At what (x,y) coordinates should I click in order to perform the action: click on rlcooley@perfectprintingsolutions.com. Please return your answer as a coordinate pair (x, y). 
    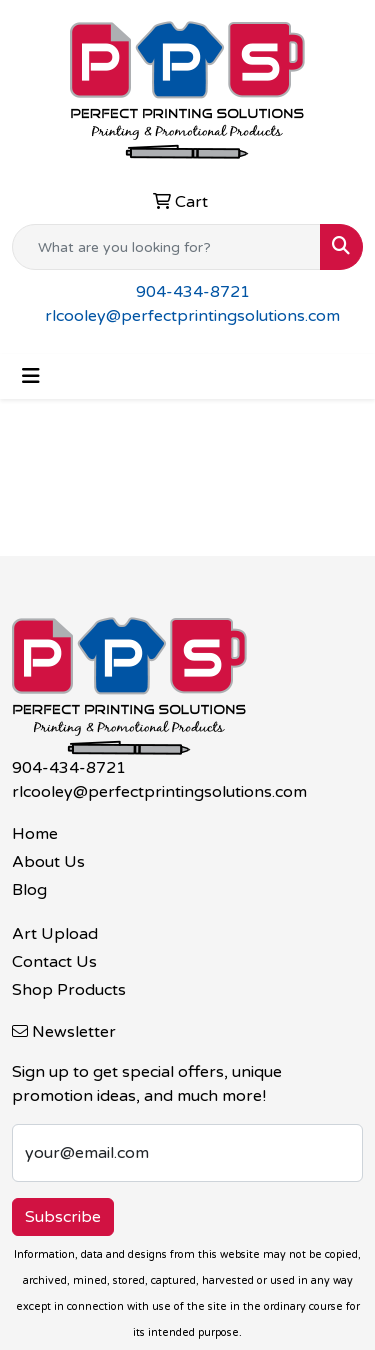
    Looking at the image, I should click on (192, 316).